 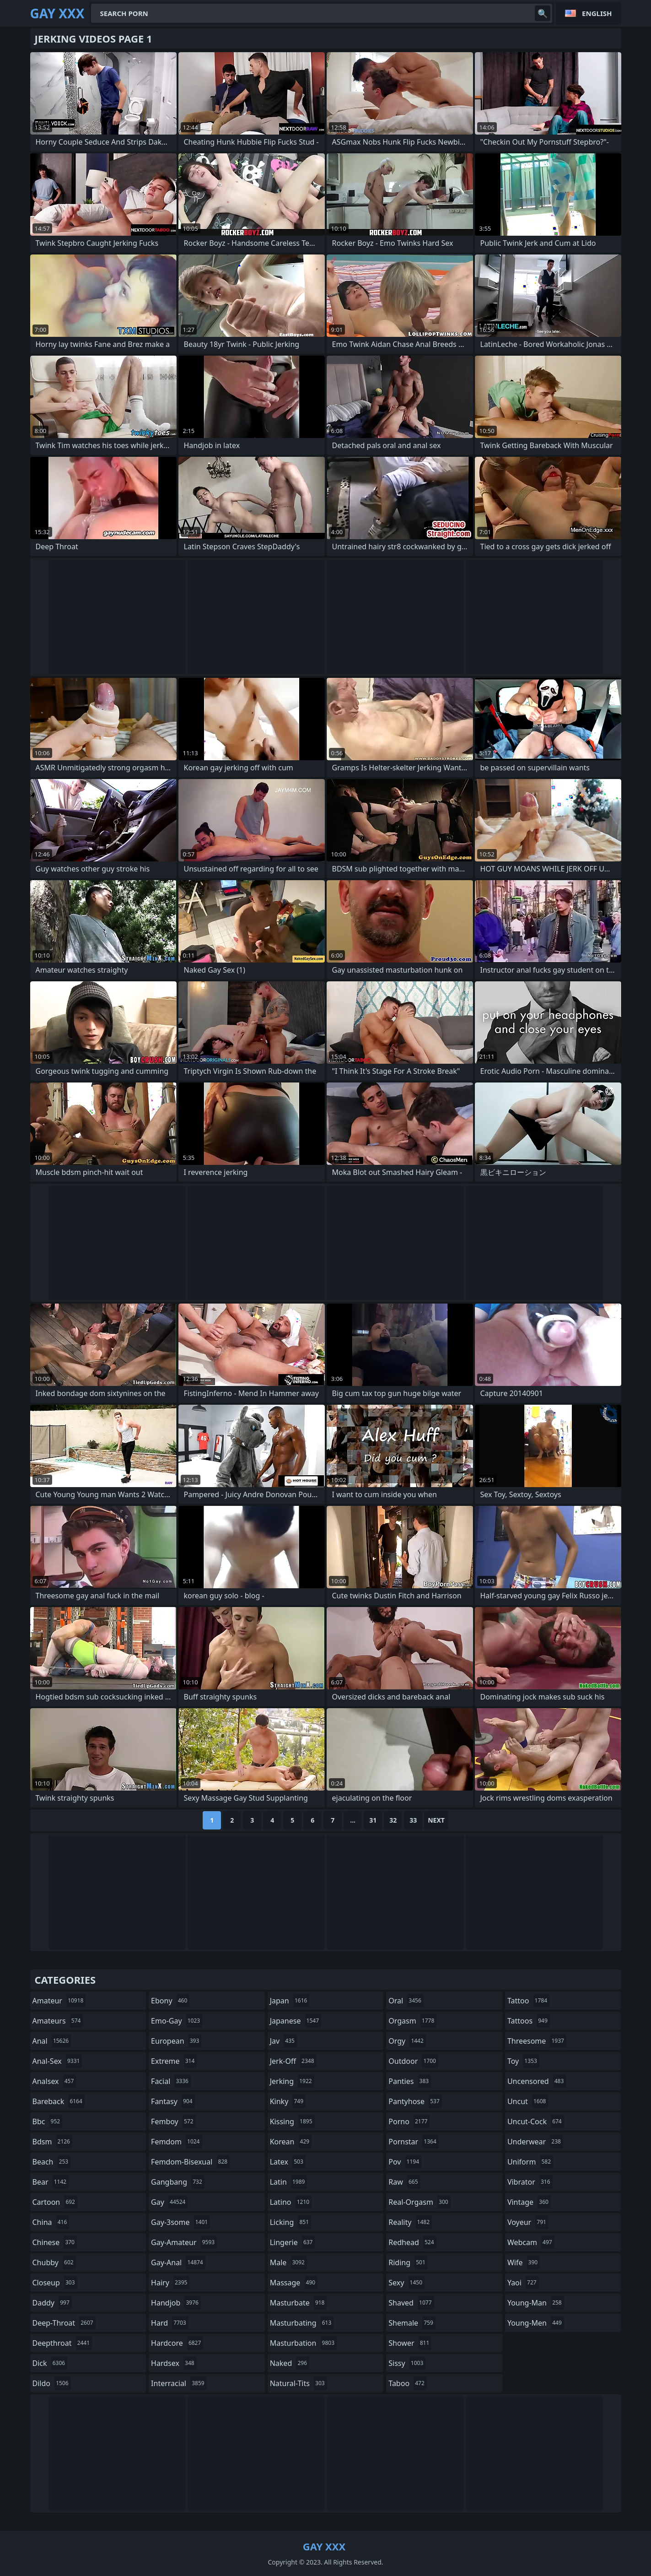 I want to click on masturbating, so click(x=302, y=2323).